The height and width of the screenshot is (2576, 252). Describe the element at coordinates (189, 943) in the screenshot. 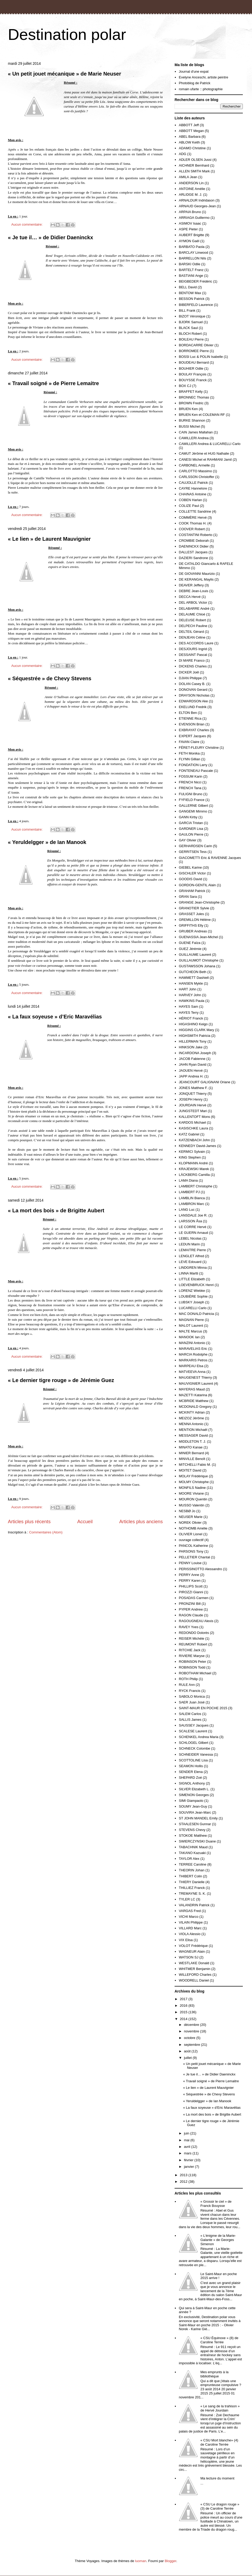

I see `GUENE Faïza` at that location.